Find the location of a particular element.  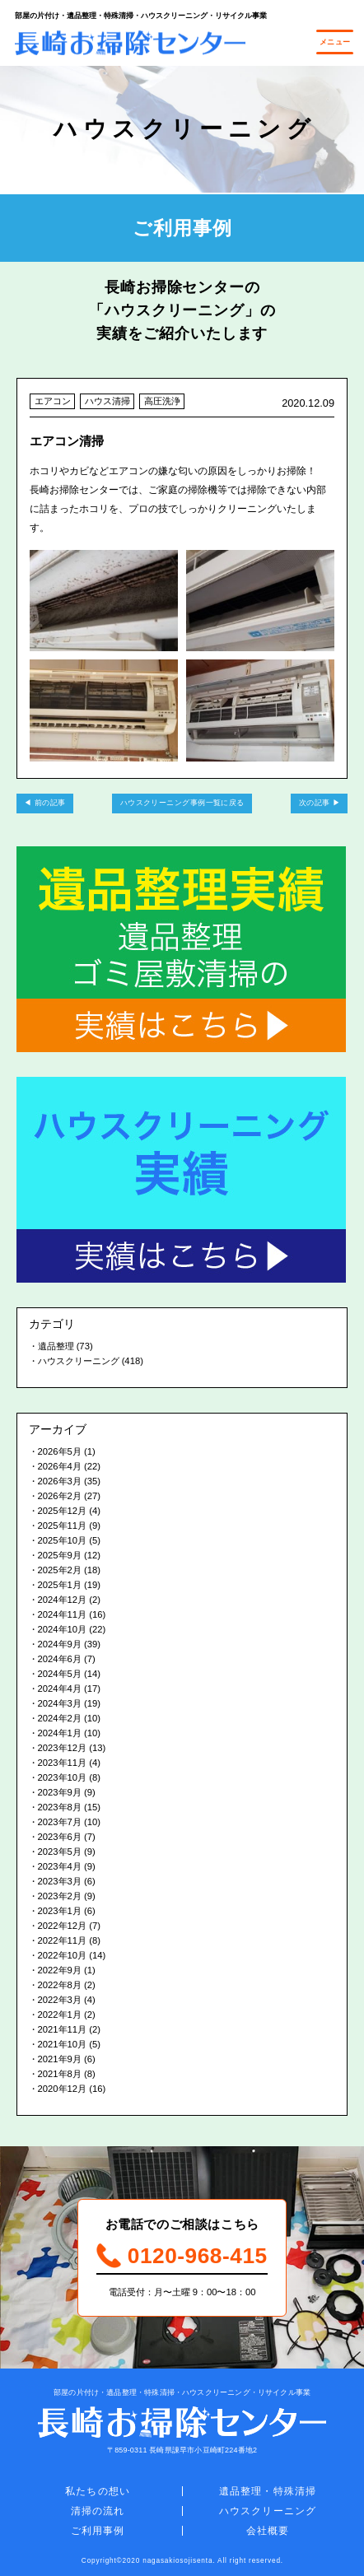

2022年8月 is located at coordinates (60, 1985).